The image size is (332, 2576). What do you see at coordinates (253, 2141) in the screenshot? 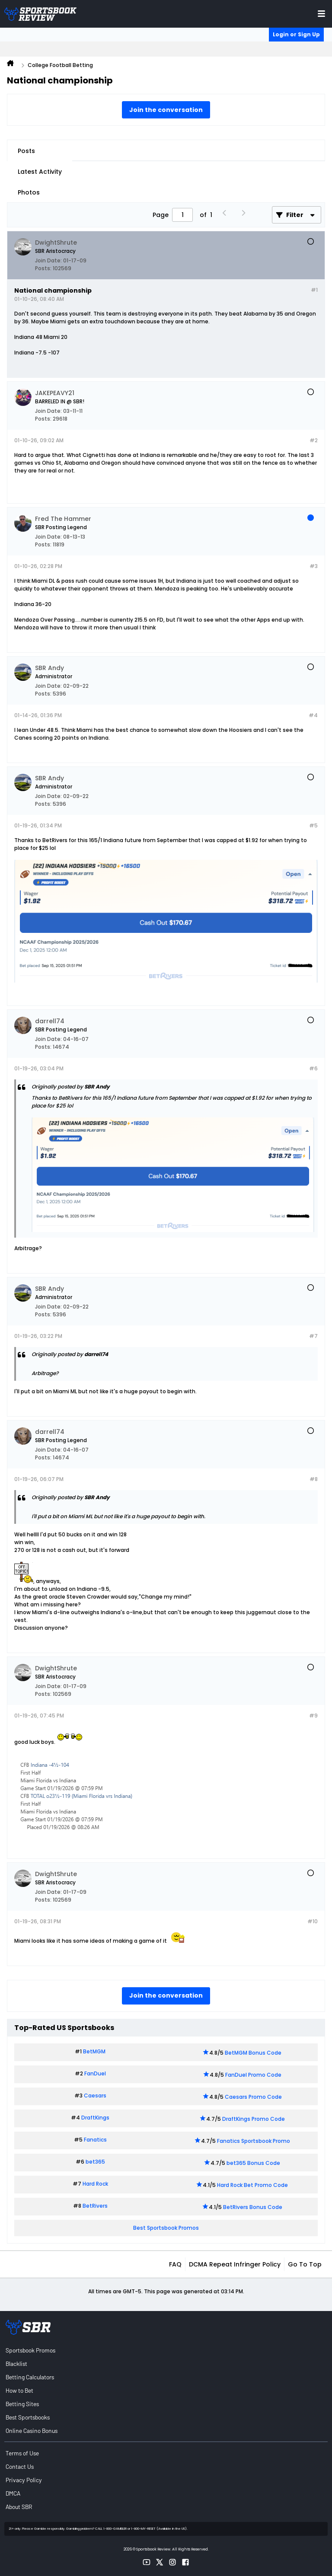
I see `Fanatics Sportsbook Promo` at bounding box center [253, 2141].